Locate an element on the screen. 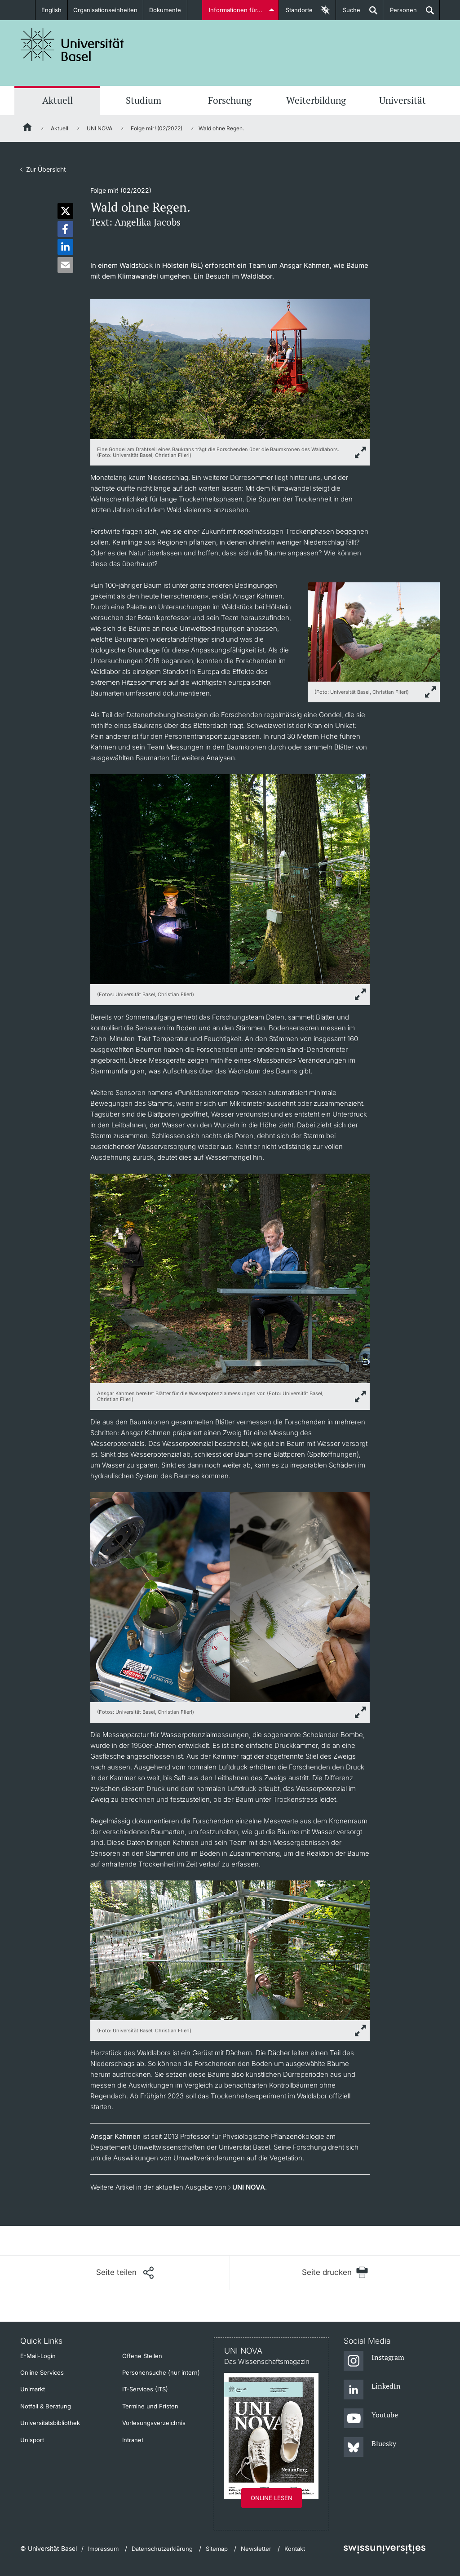  Impressum is located at coordinates (103, 2548).